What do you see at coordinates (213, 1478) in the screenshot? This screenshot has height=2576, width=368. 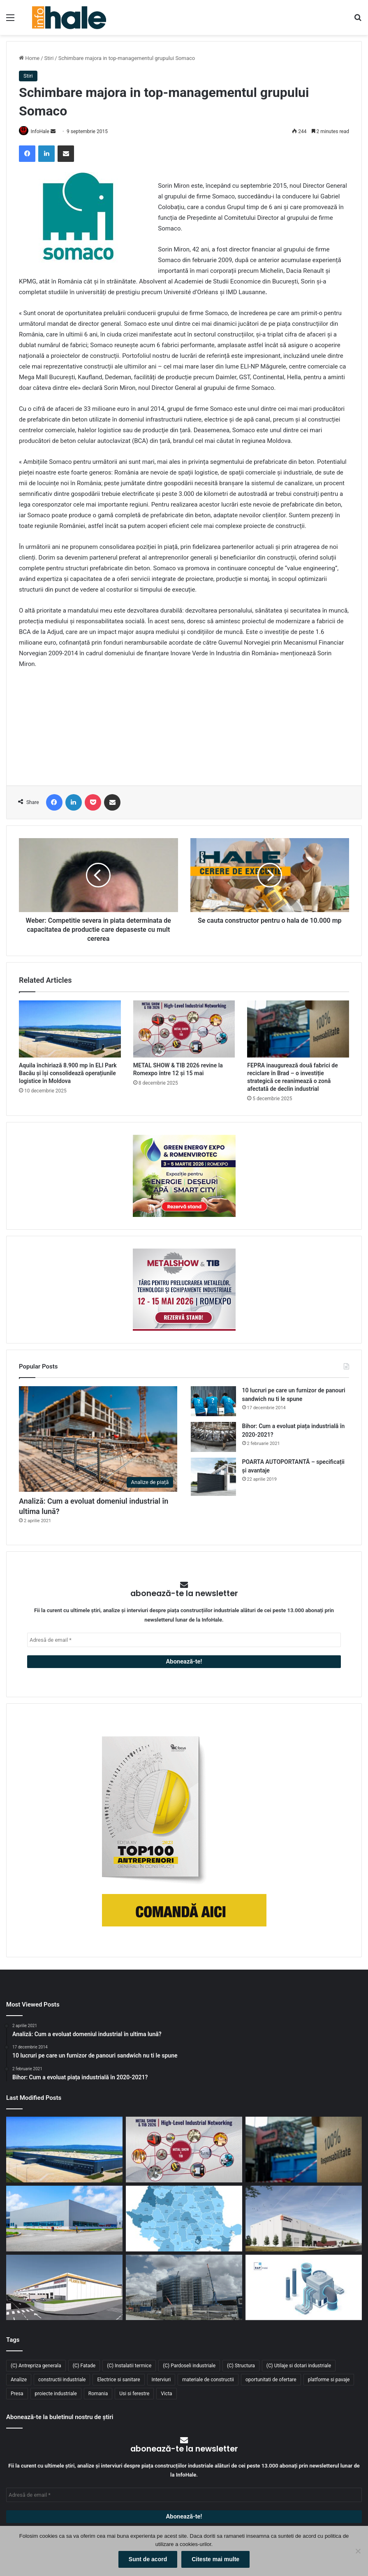 I see `[POARTA AUTOPORTANTĂ – specificații și avantaje]` at bounding box center [213, 1478].